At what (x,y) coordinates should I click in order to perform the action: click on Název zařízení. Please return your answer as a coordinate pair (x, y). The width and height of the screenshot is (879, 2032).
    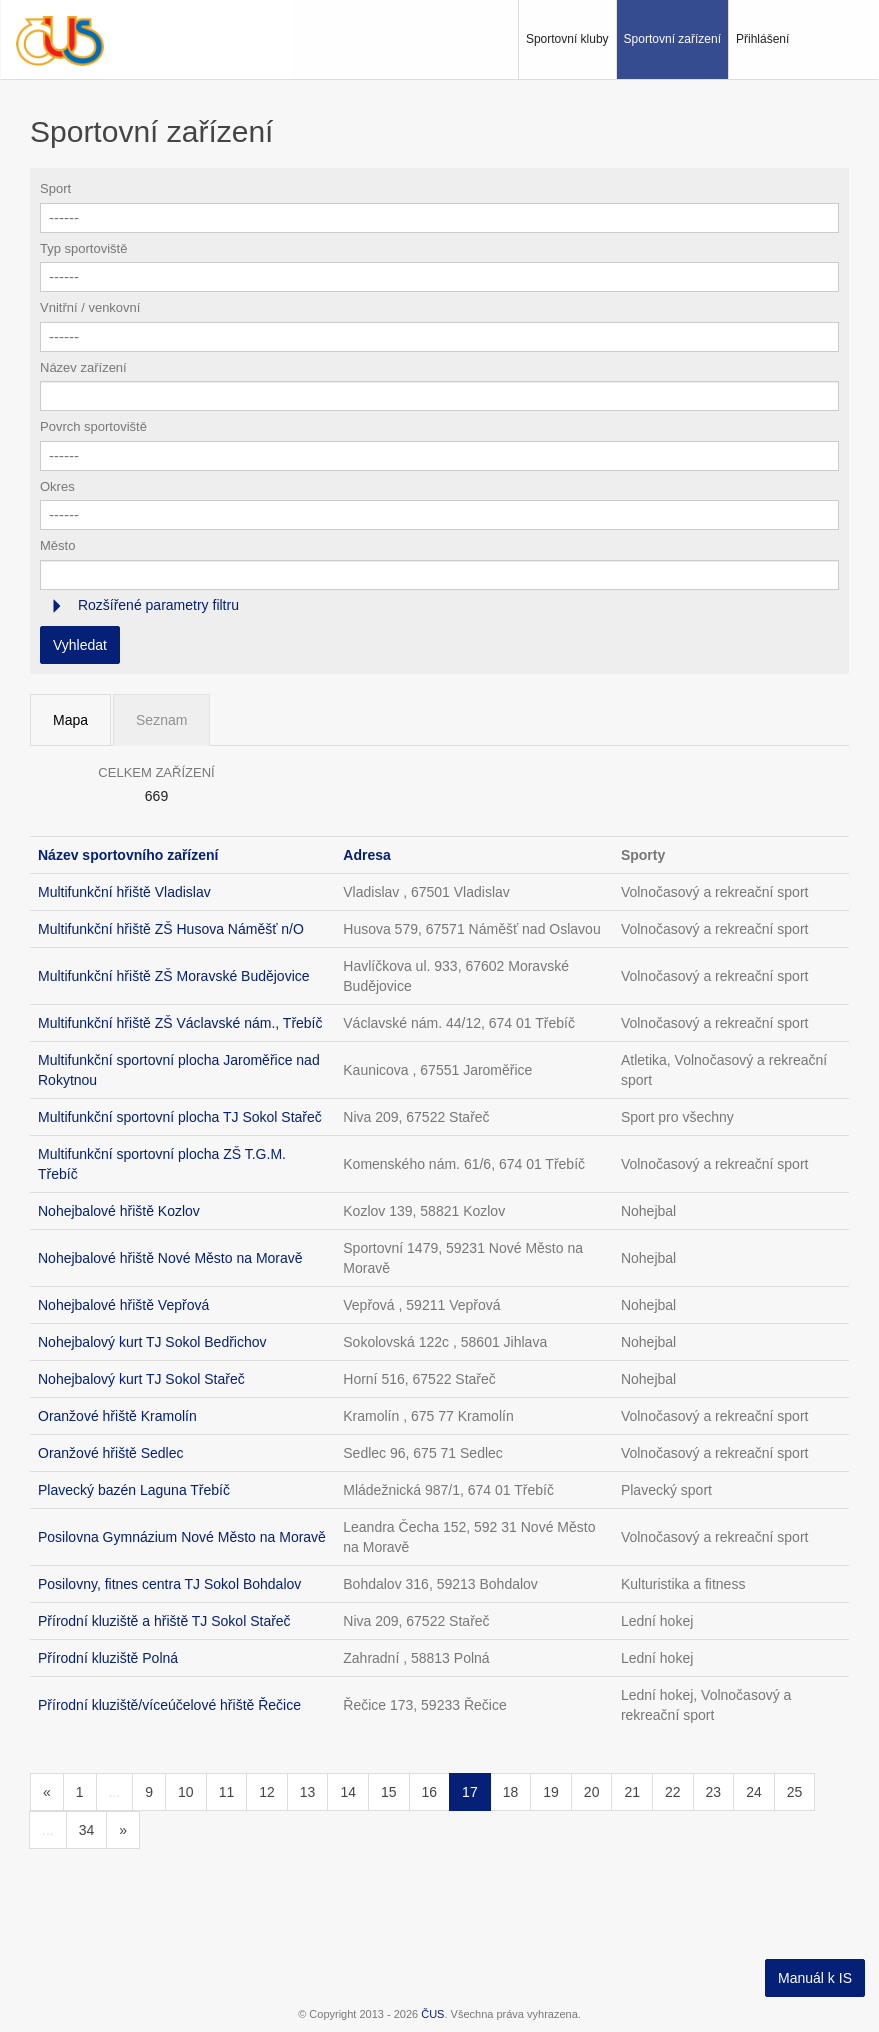
    Looking at the image, I should click on (83, 367).